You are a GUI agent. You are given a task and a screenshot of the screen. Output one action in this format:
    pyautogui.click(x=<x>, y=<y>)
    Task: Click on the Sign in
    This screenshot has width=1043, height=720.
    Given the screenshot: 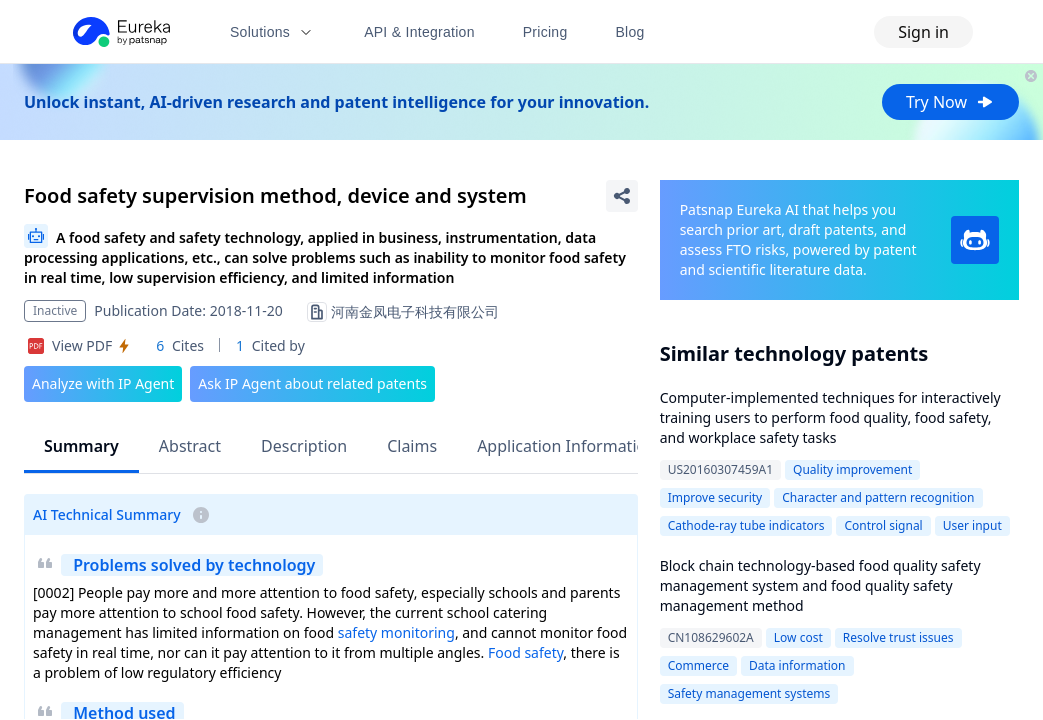 What is the action you would take?
    pyautogui.click(x=923, y=32)
    